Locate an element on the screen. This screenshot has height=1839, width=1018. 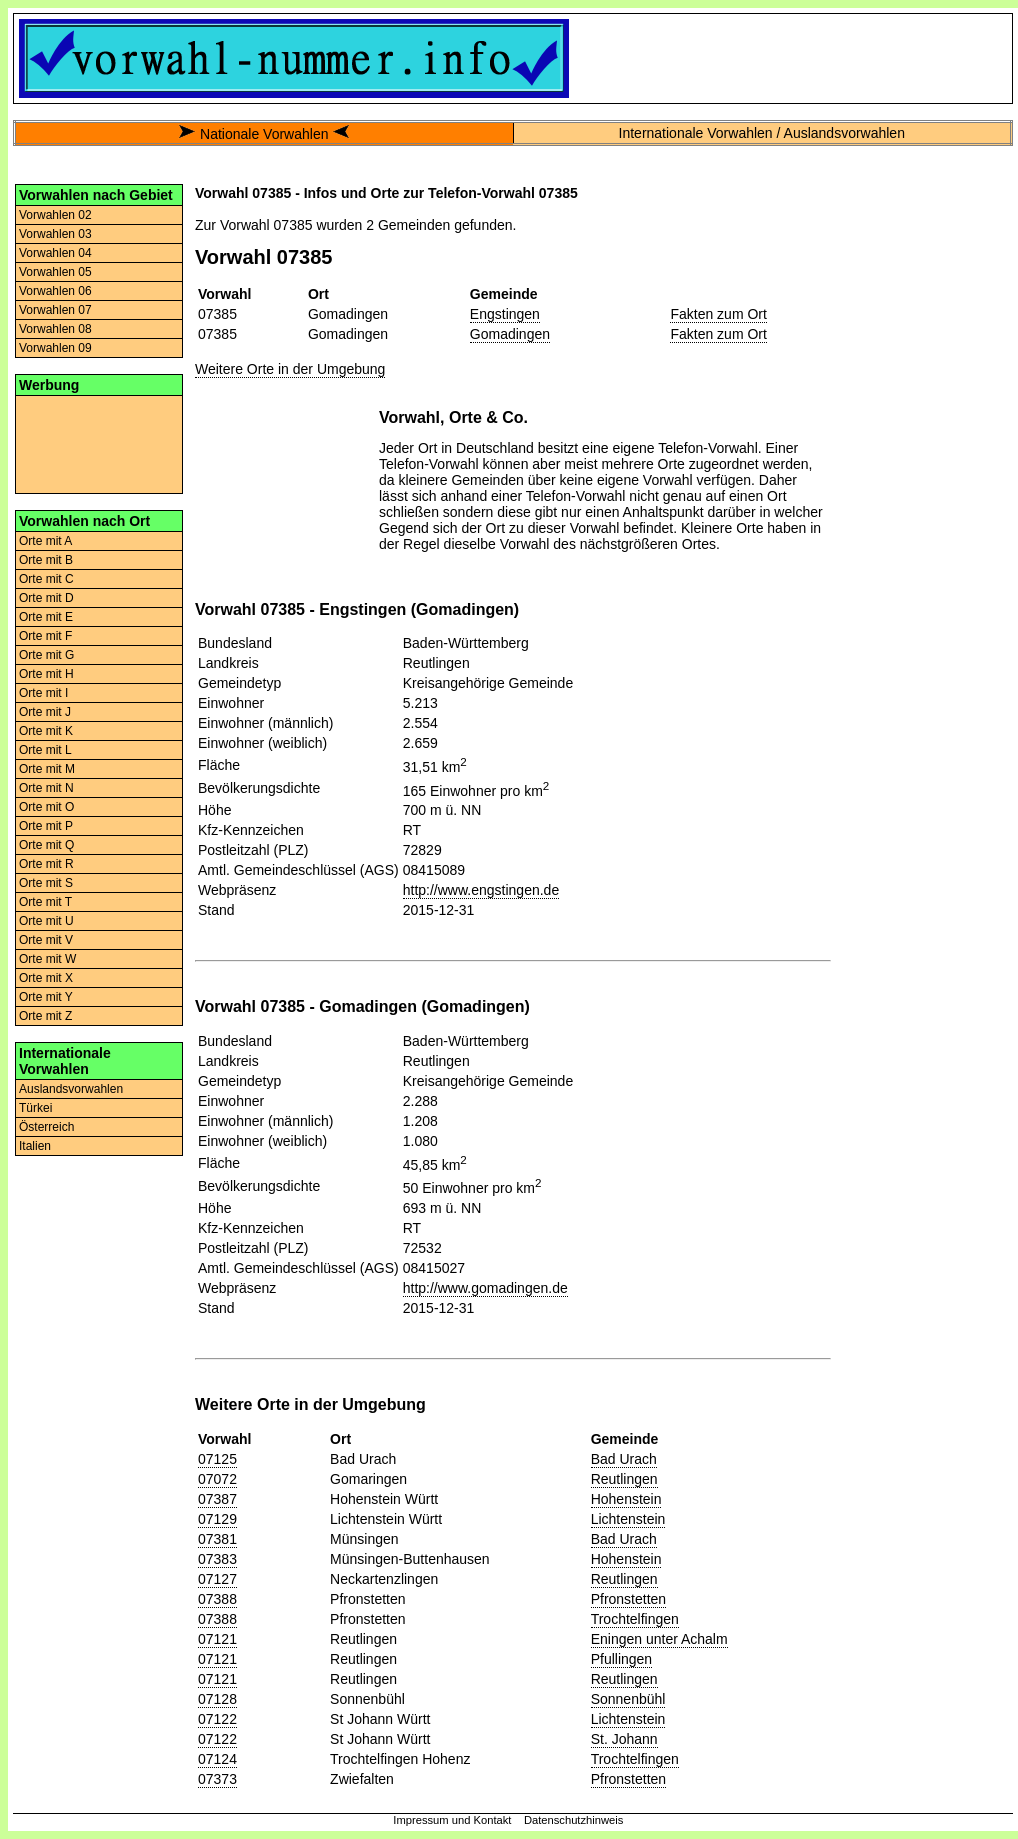
07122 is located at coordinates (217, 1719).